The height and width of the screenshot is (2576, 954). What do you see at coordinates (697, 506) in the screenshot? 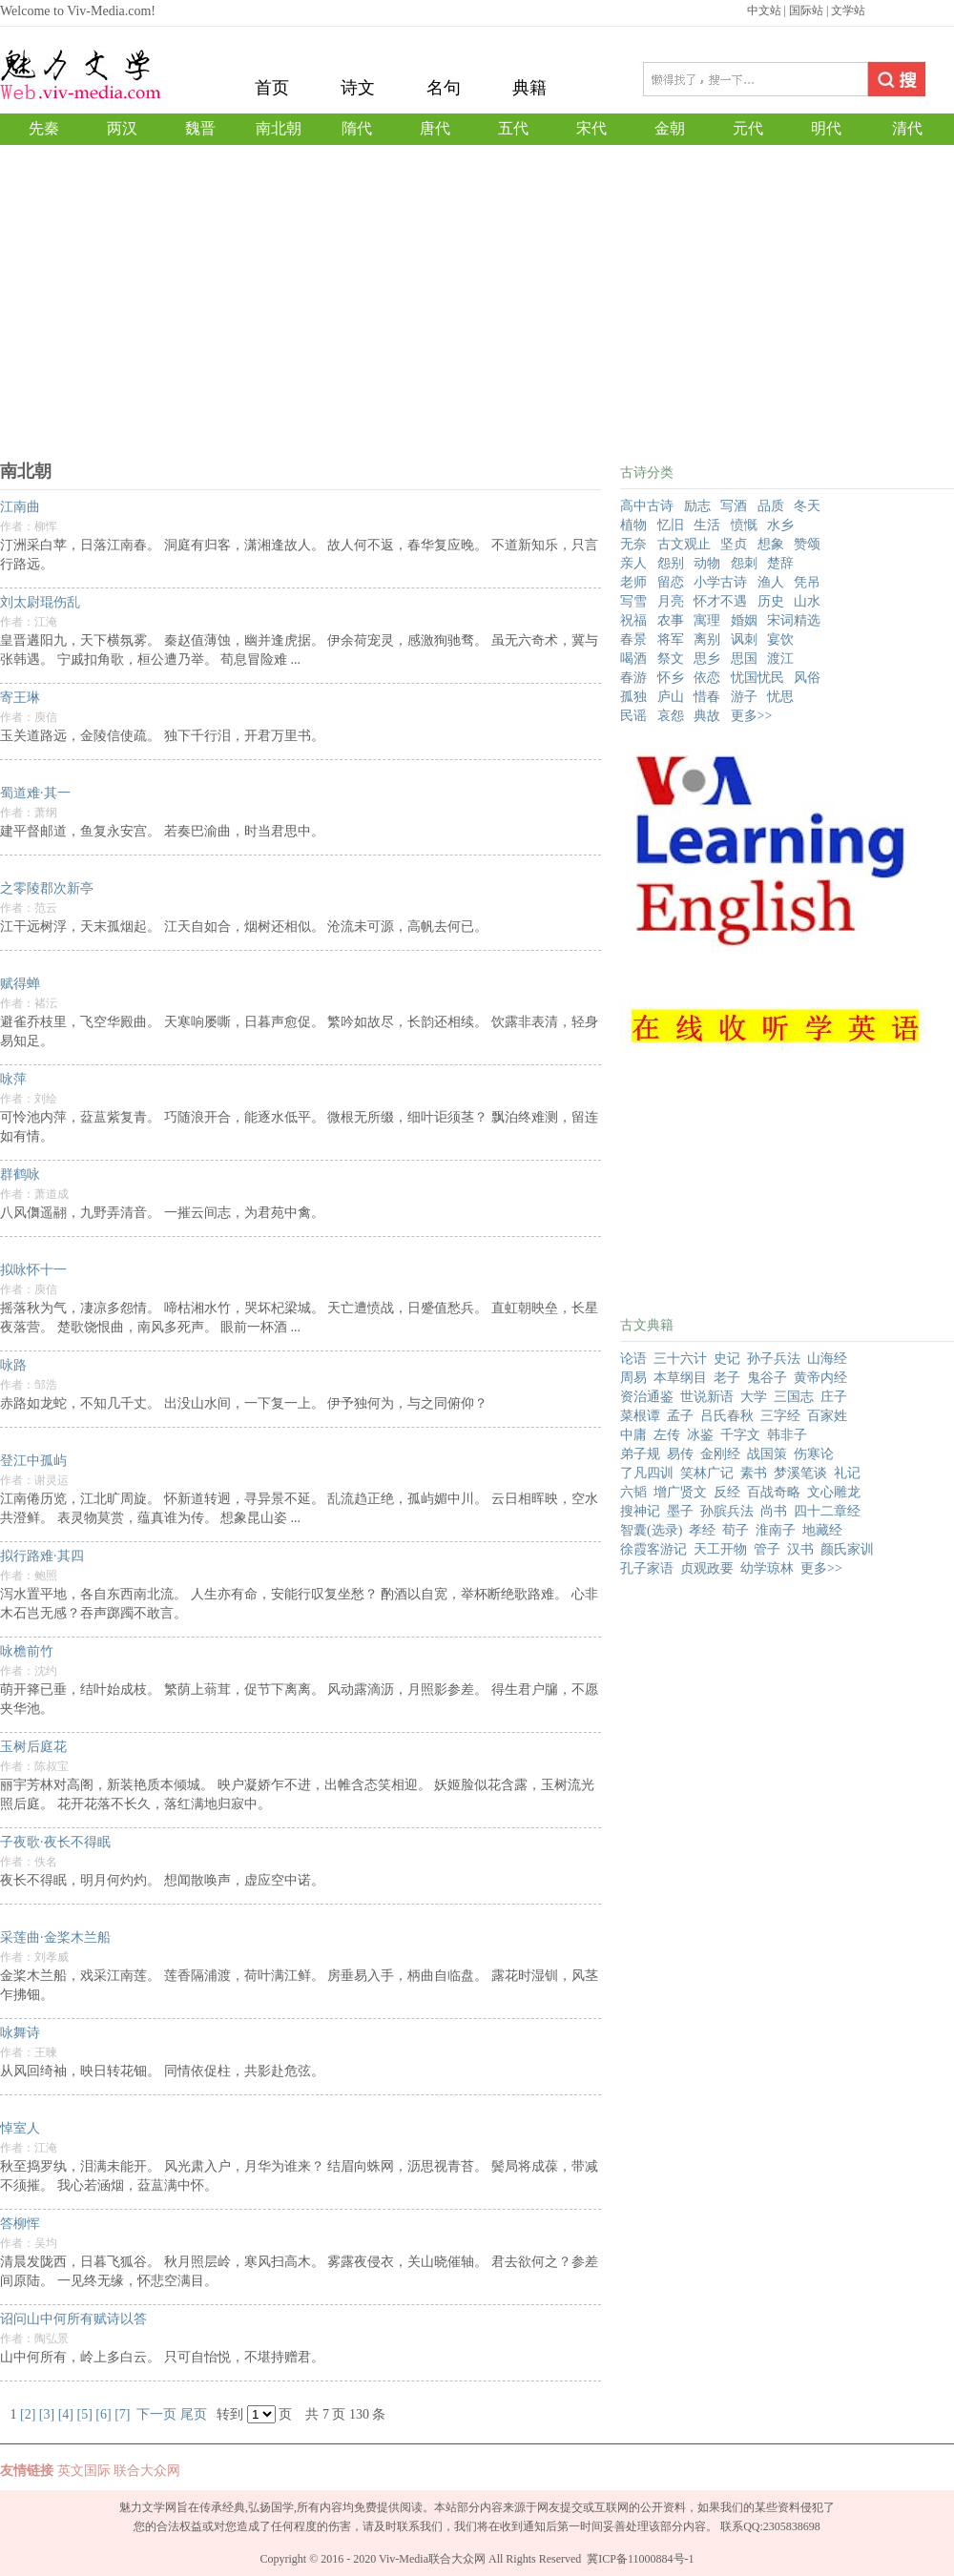
I see `励志` at bounding box center [697, 506].